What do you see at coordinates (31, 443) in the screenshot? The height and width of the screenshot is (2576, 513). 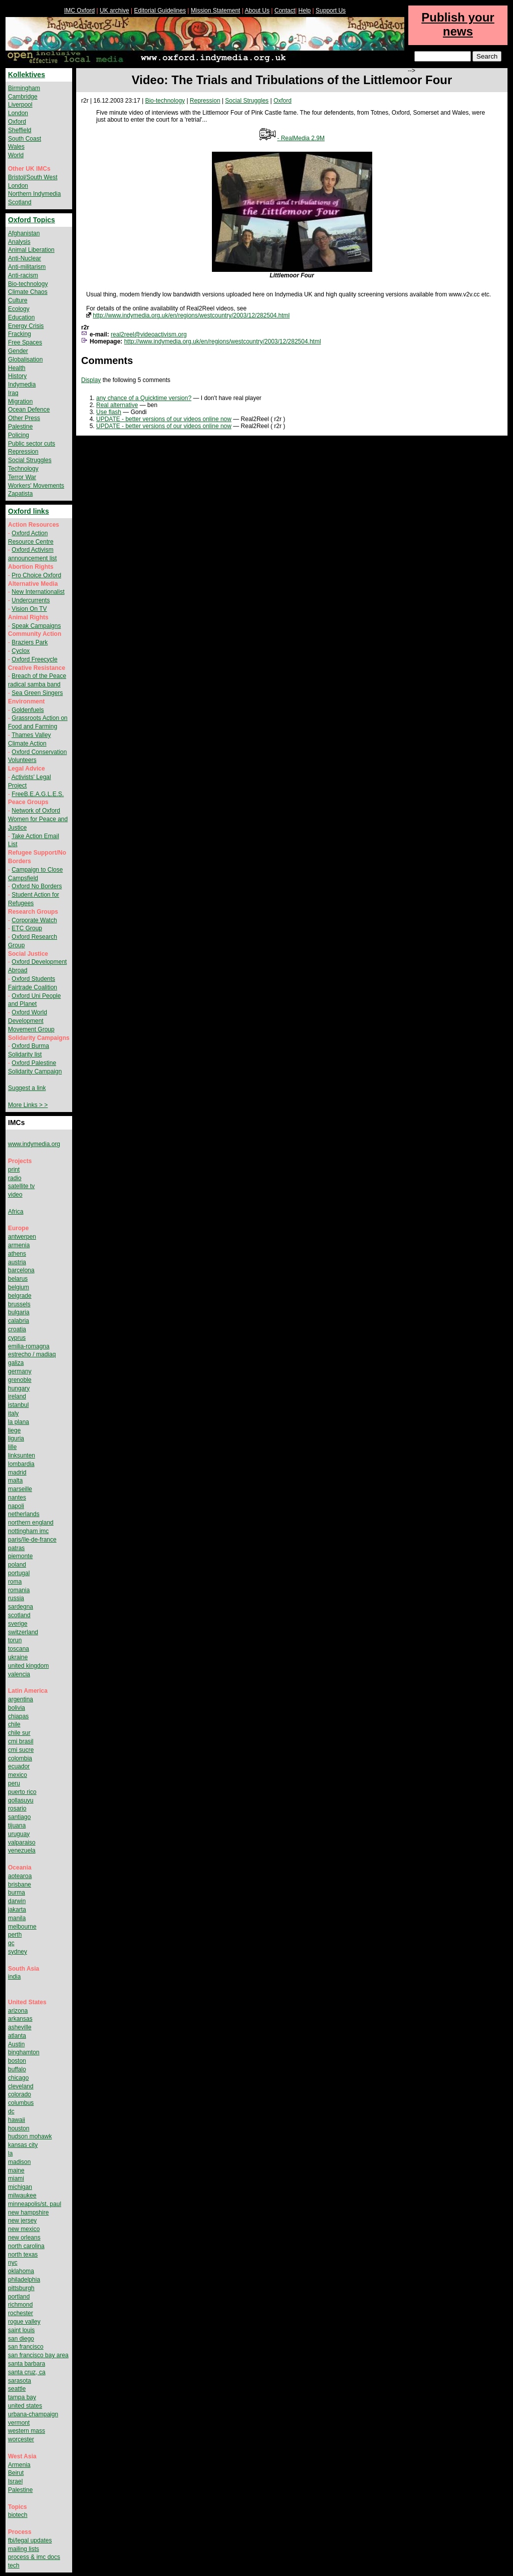 I see `Public sector cuts` at bounding box center [31, 443].